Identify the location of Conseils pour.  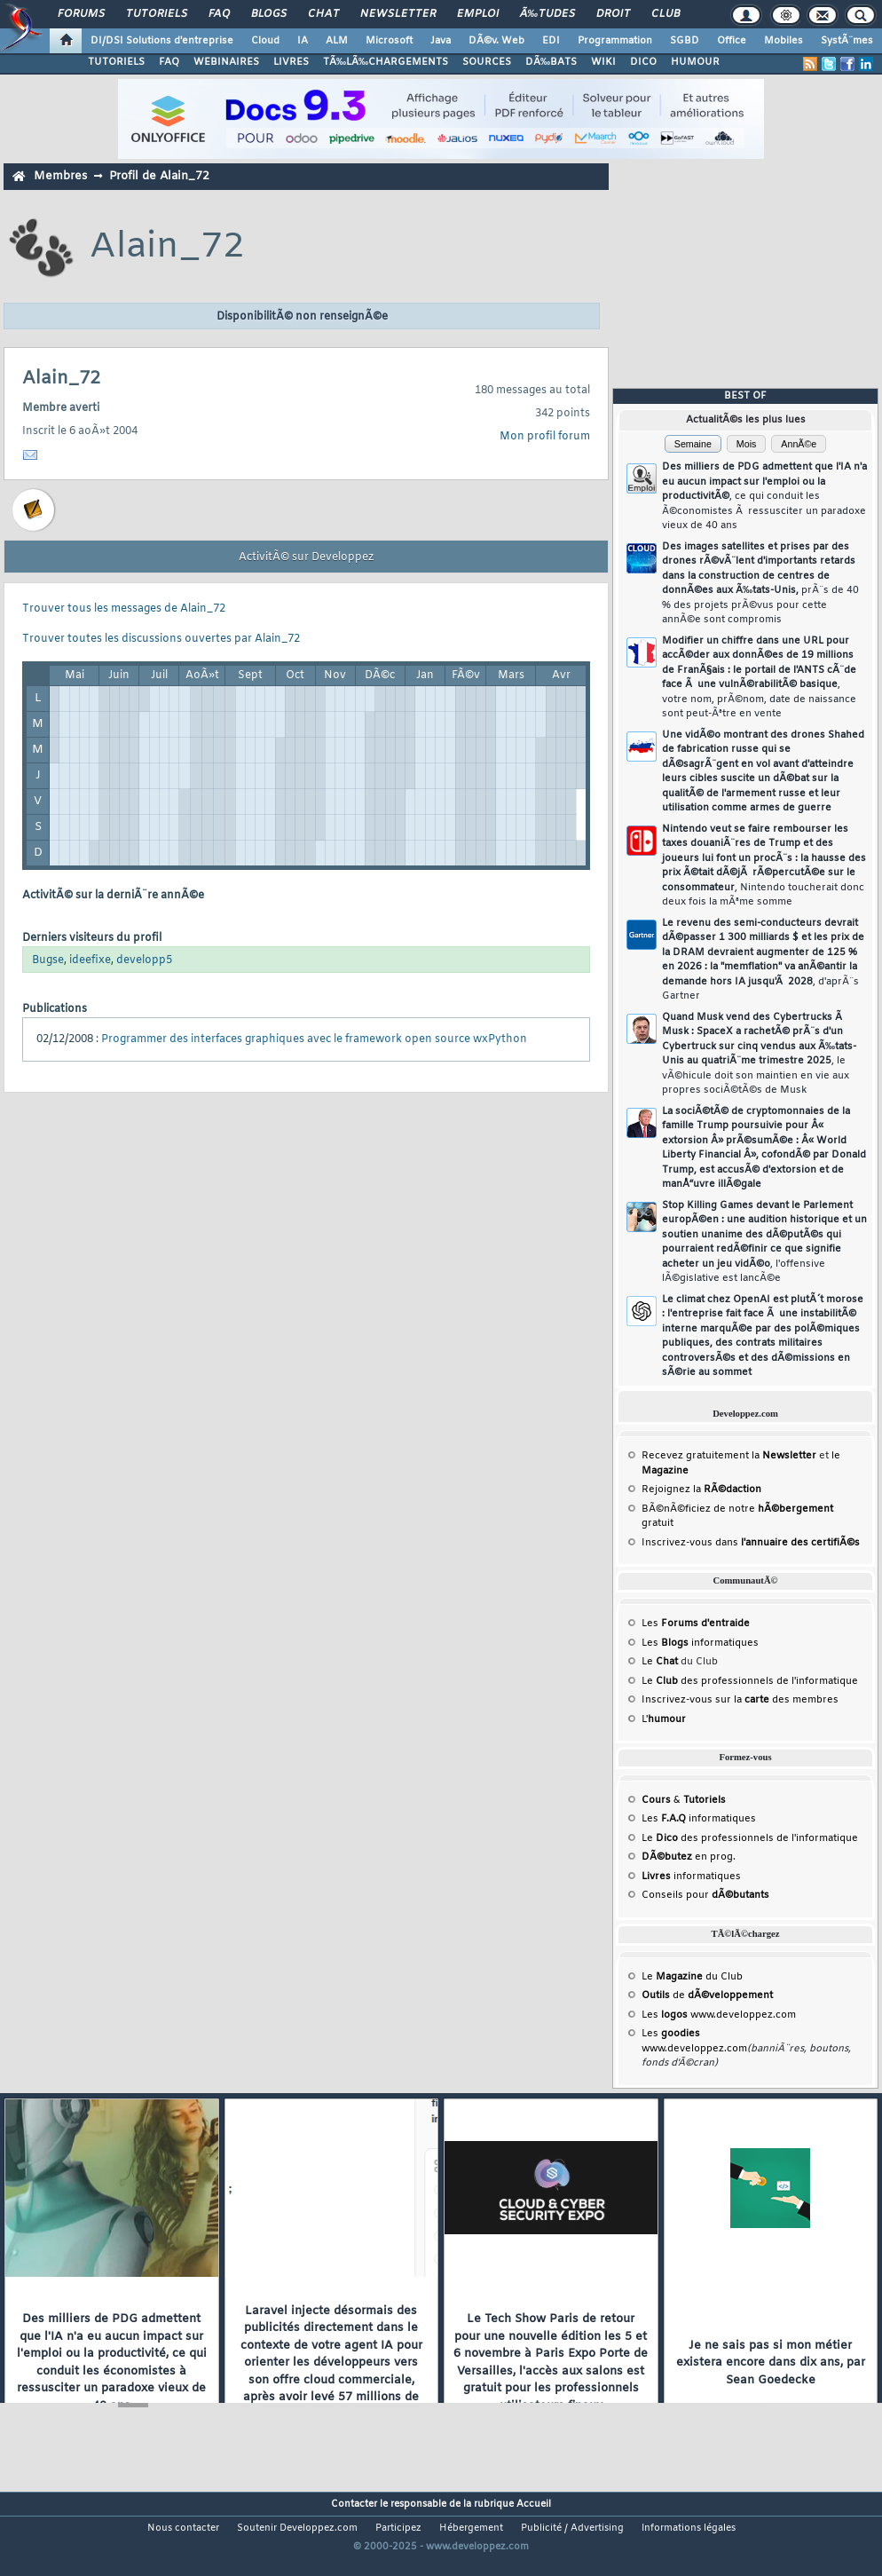
(705, 1895).